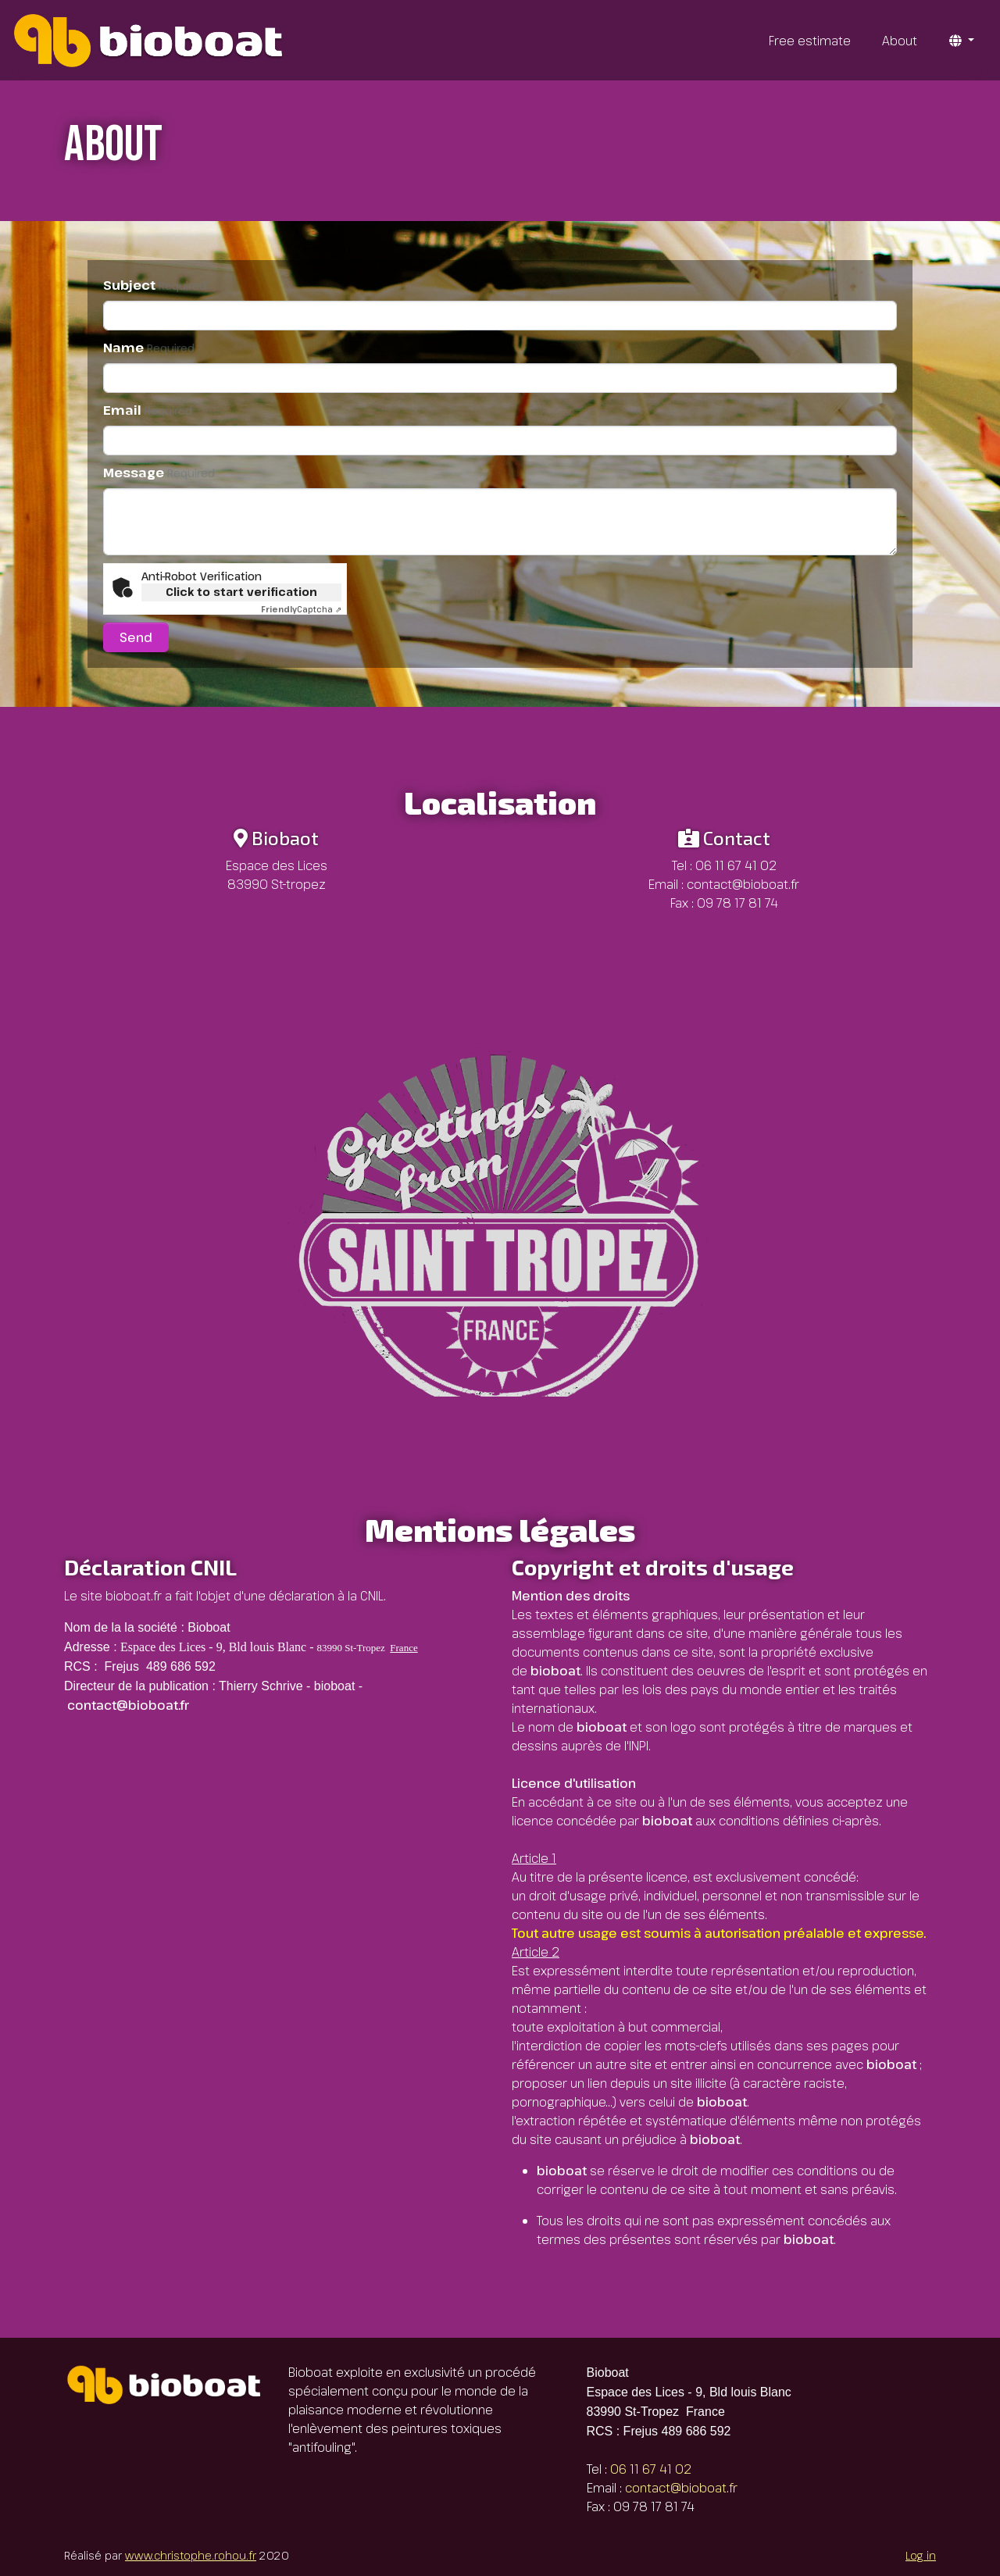  What do you see at coordinates (301, 609) in the screenshot?
I see `Captcha ⇗` at bounding box center [301, 609].